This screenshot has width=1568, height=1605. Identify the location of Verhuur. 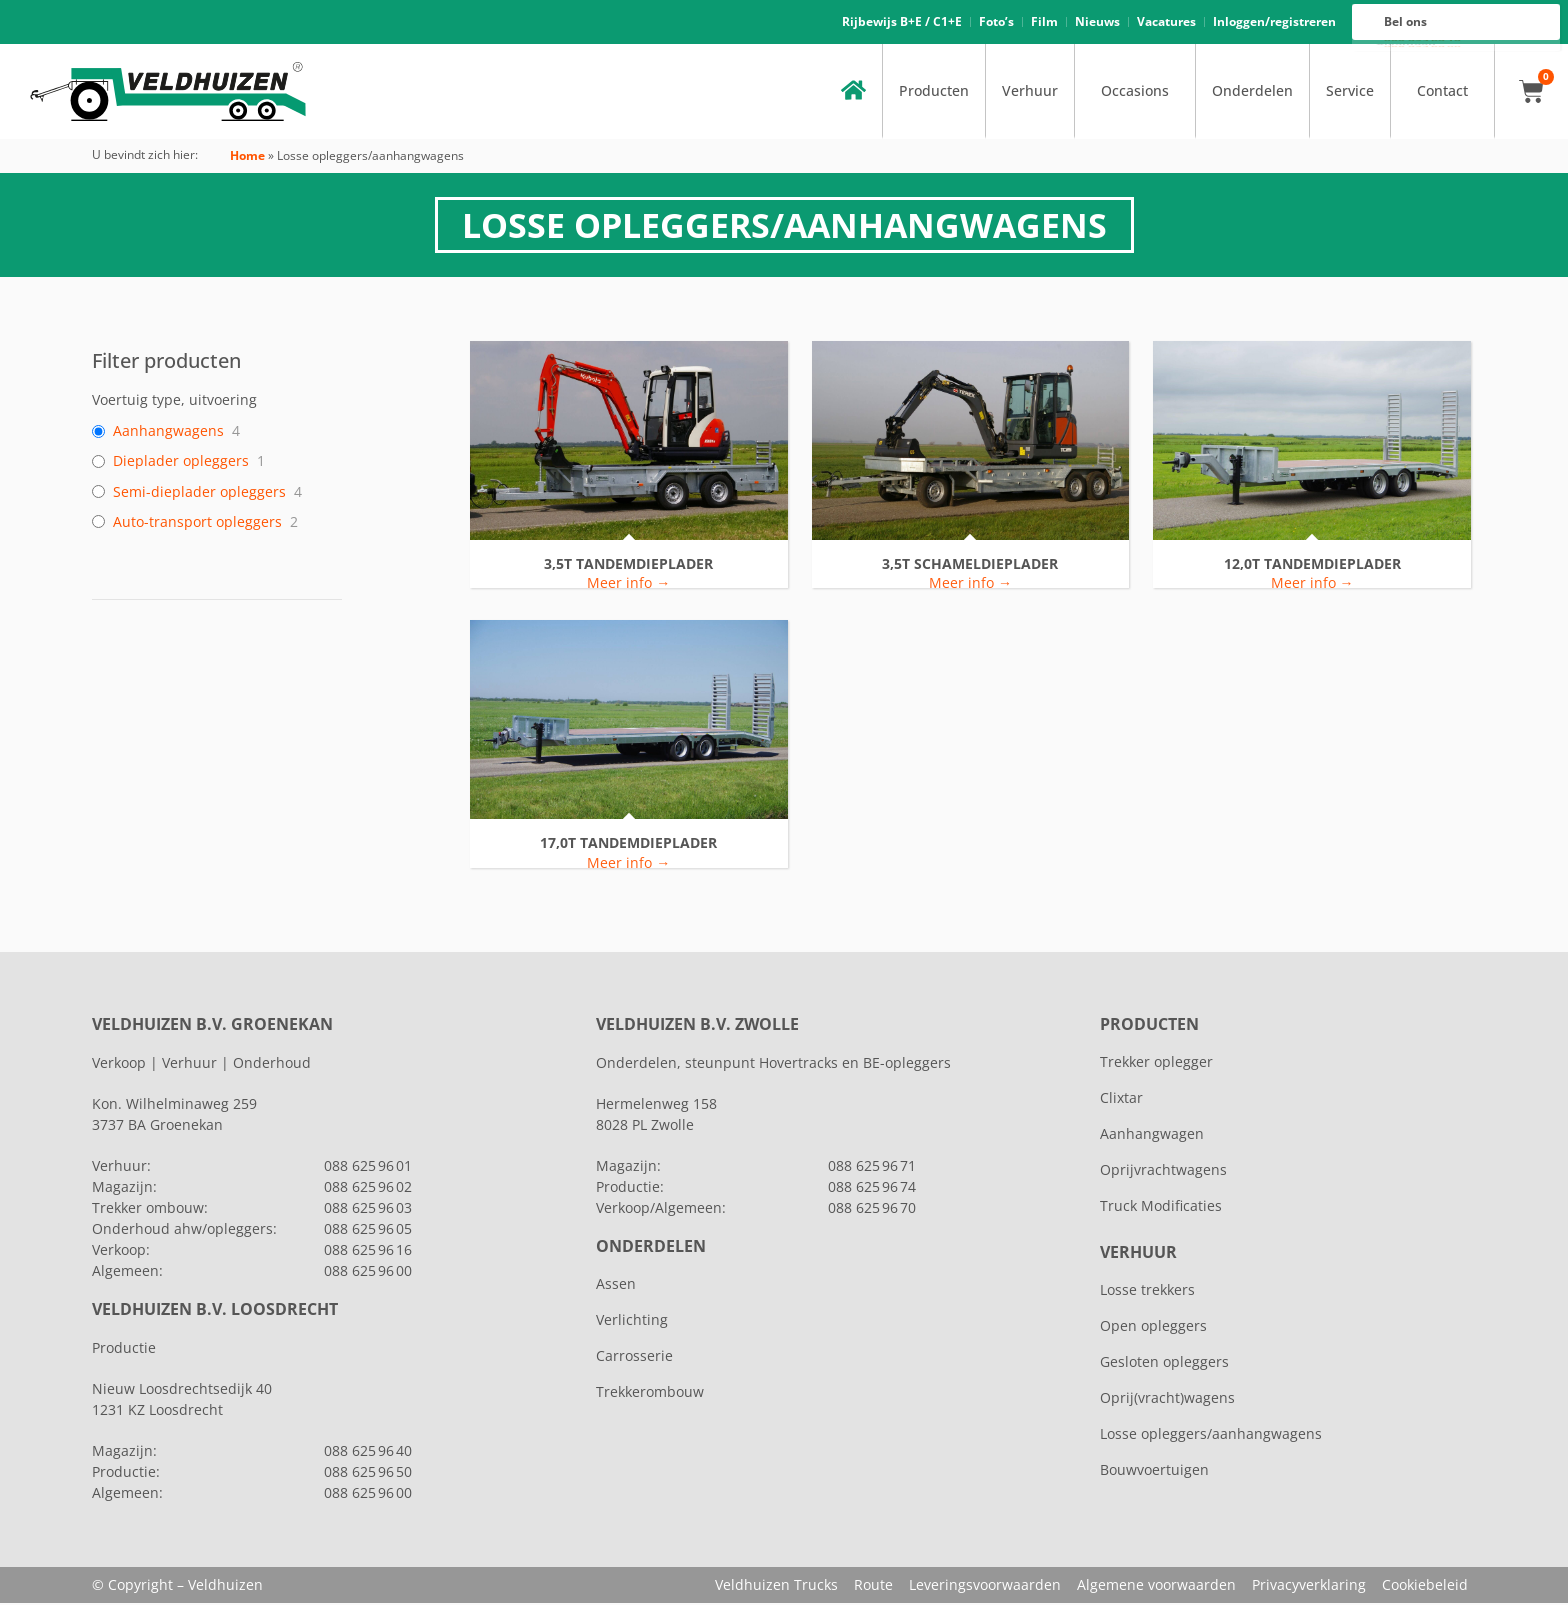
(1030, 92).